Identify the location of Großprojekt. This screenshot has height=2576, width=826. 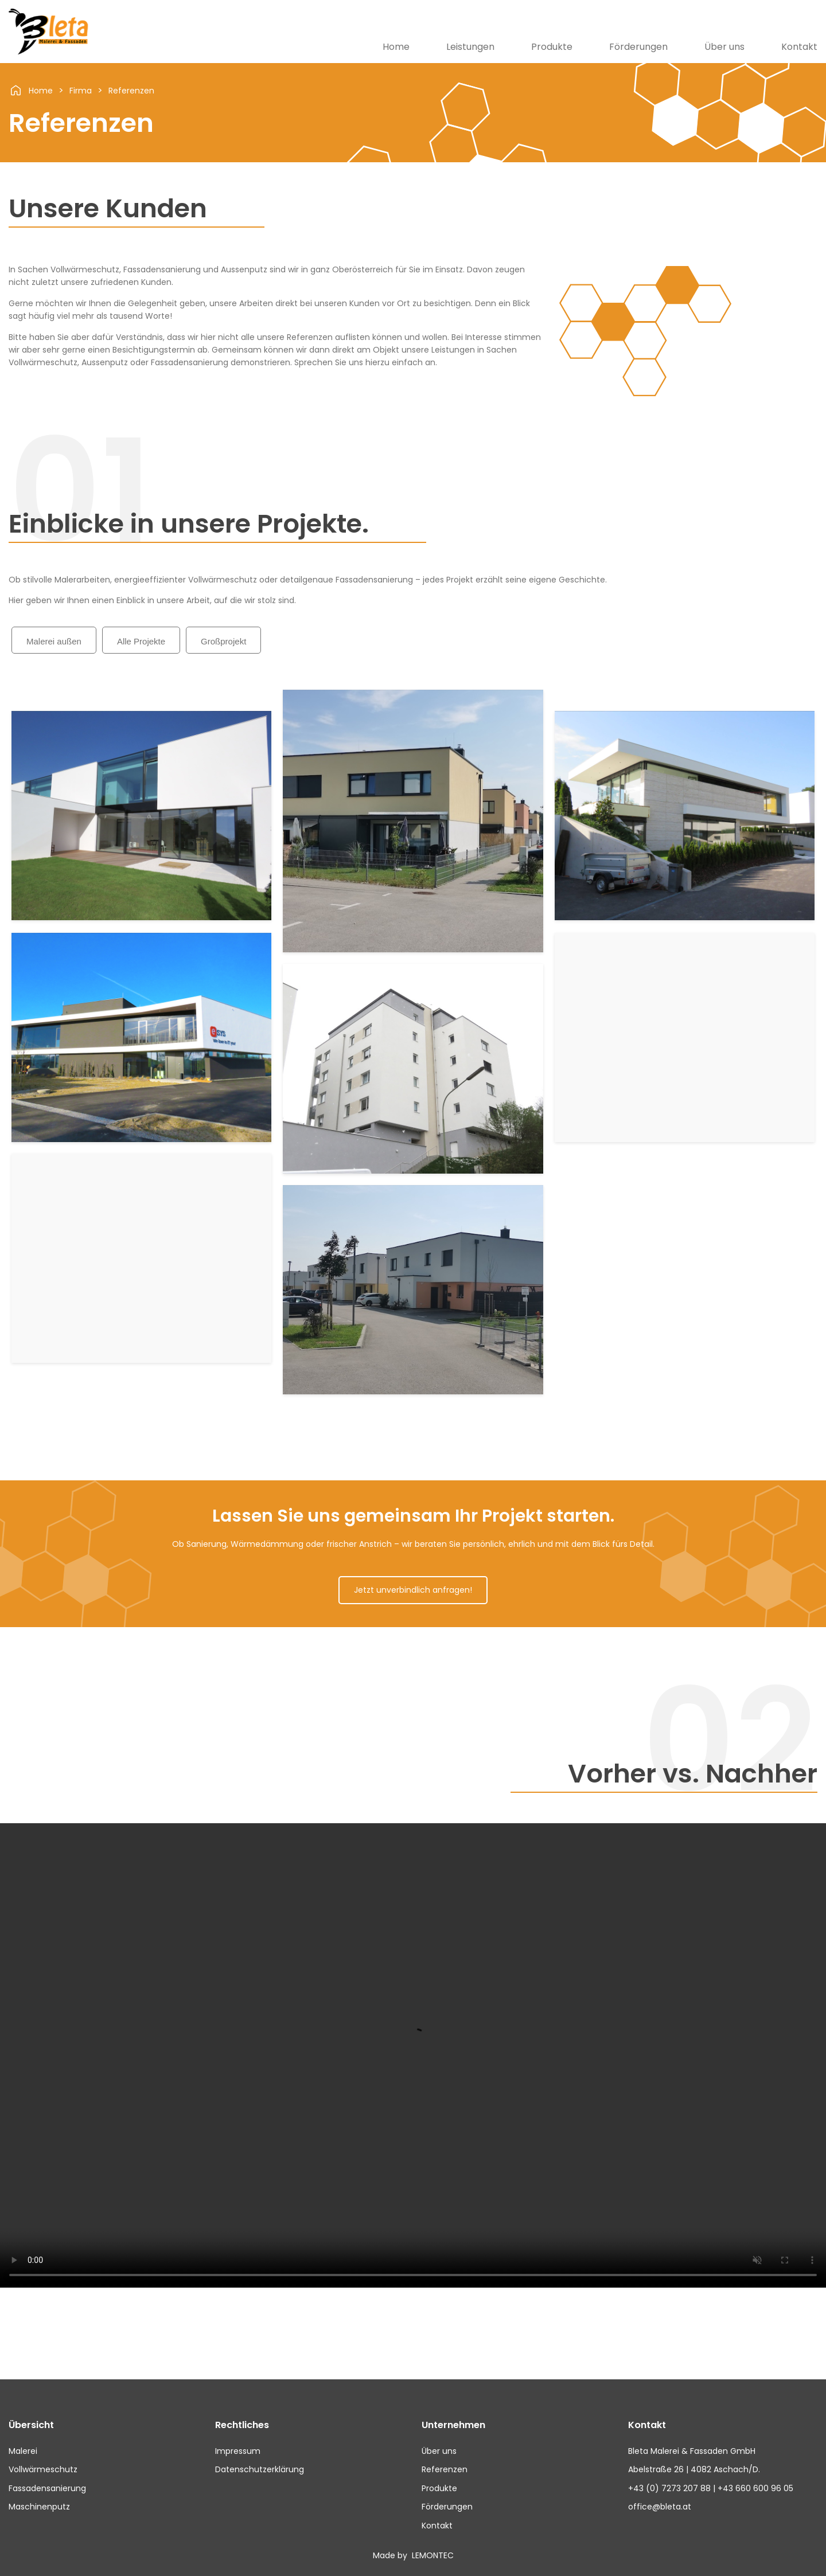
(223, 641).